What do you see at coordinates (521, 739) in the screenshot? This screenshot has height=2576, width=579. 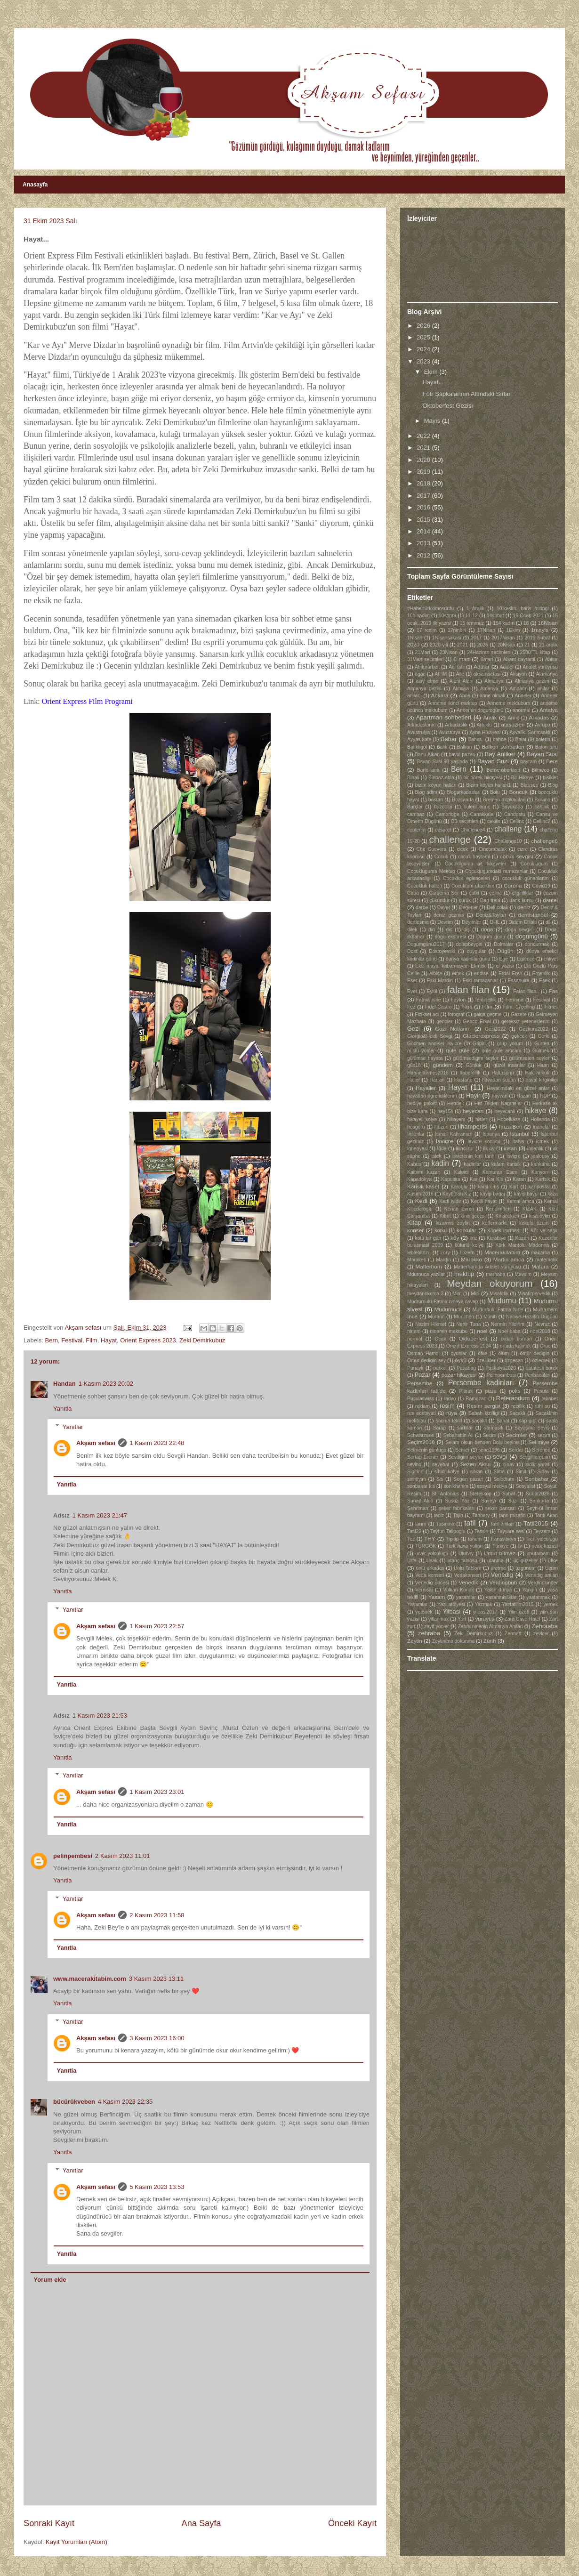 I see `Balat` at bounding box center [521, 739].